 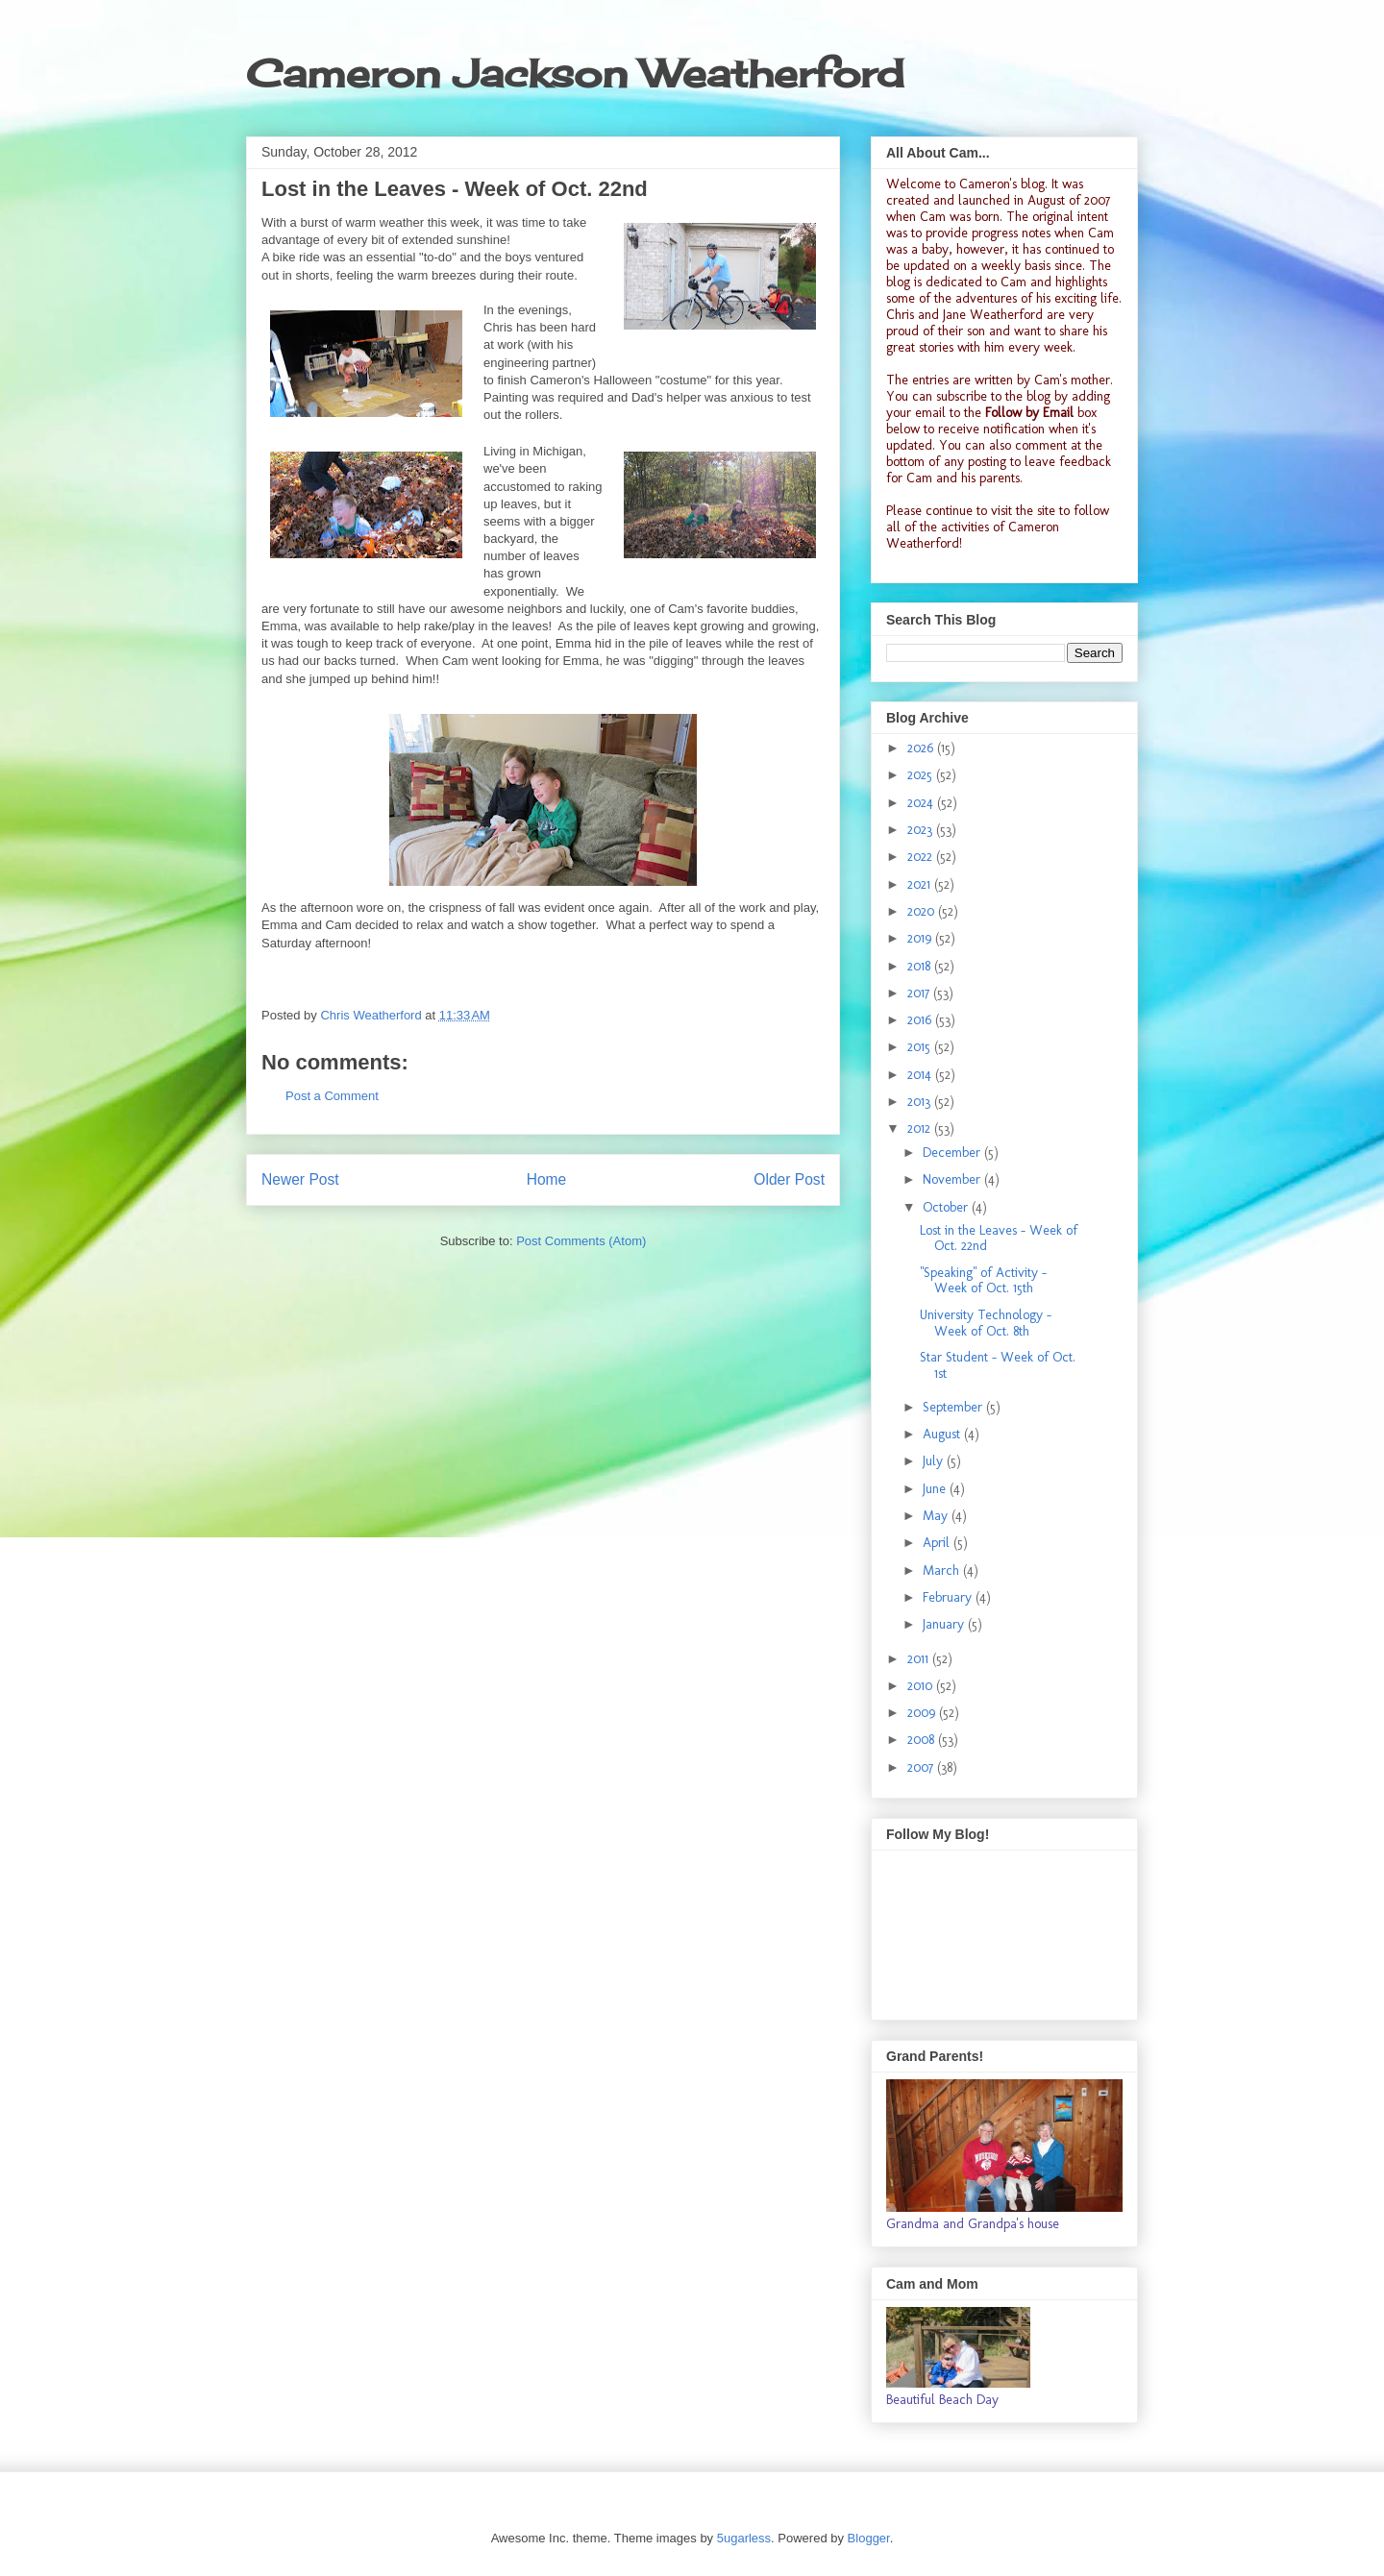 What do you see at coordinates (922, 748) in the screenshot?
I see `2026` at bounding box center [922, 748].